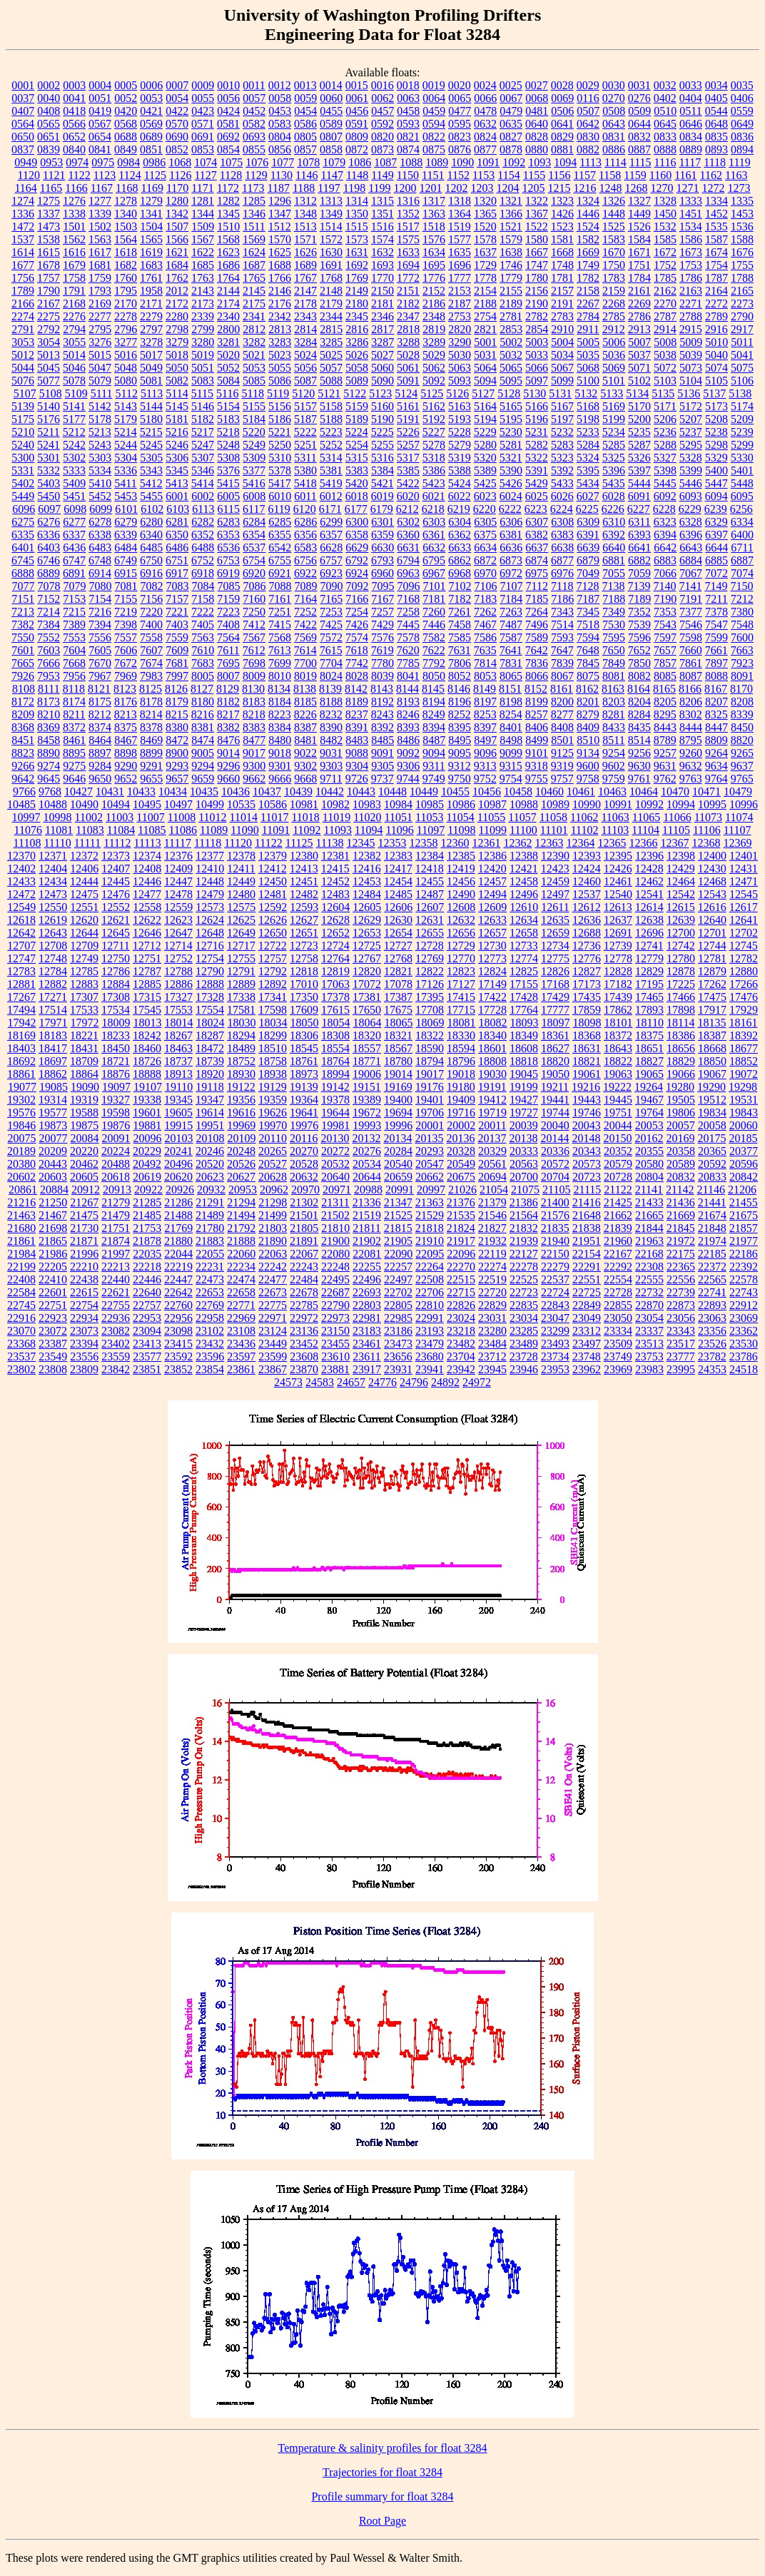 The image size is (765, 2576). I want to click on 7698, so click(254, 663).